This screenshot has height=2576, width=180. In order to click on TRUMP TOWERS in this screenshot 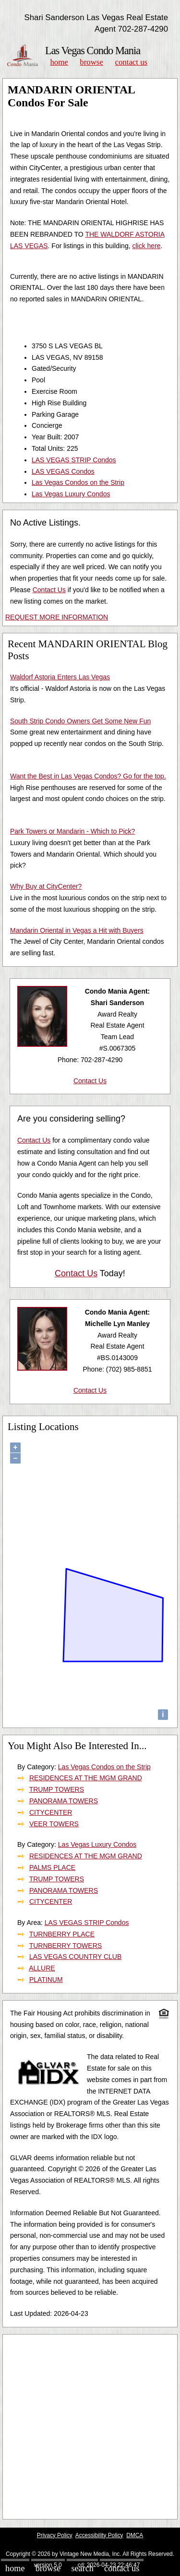, I will do `click(56, 1789)`.